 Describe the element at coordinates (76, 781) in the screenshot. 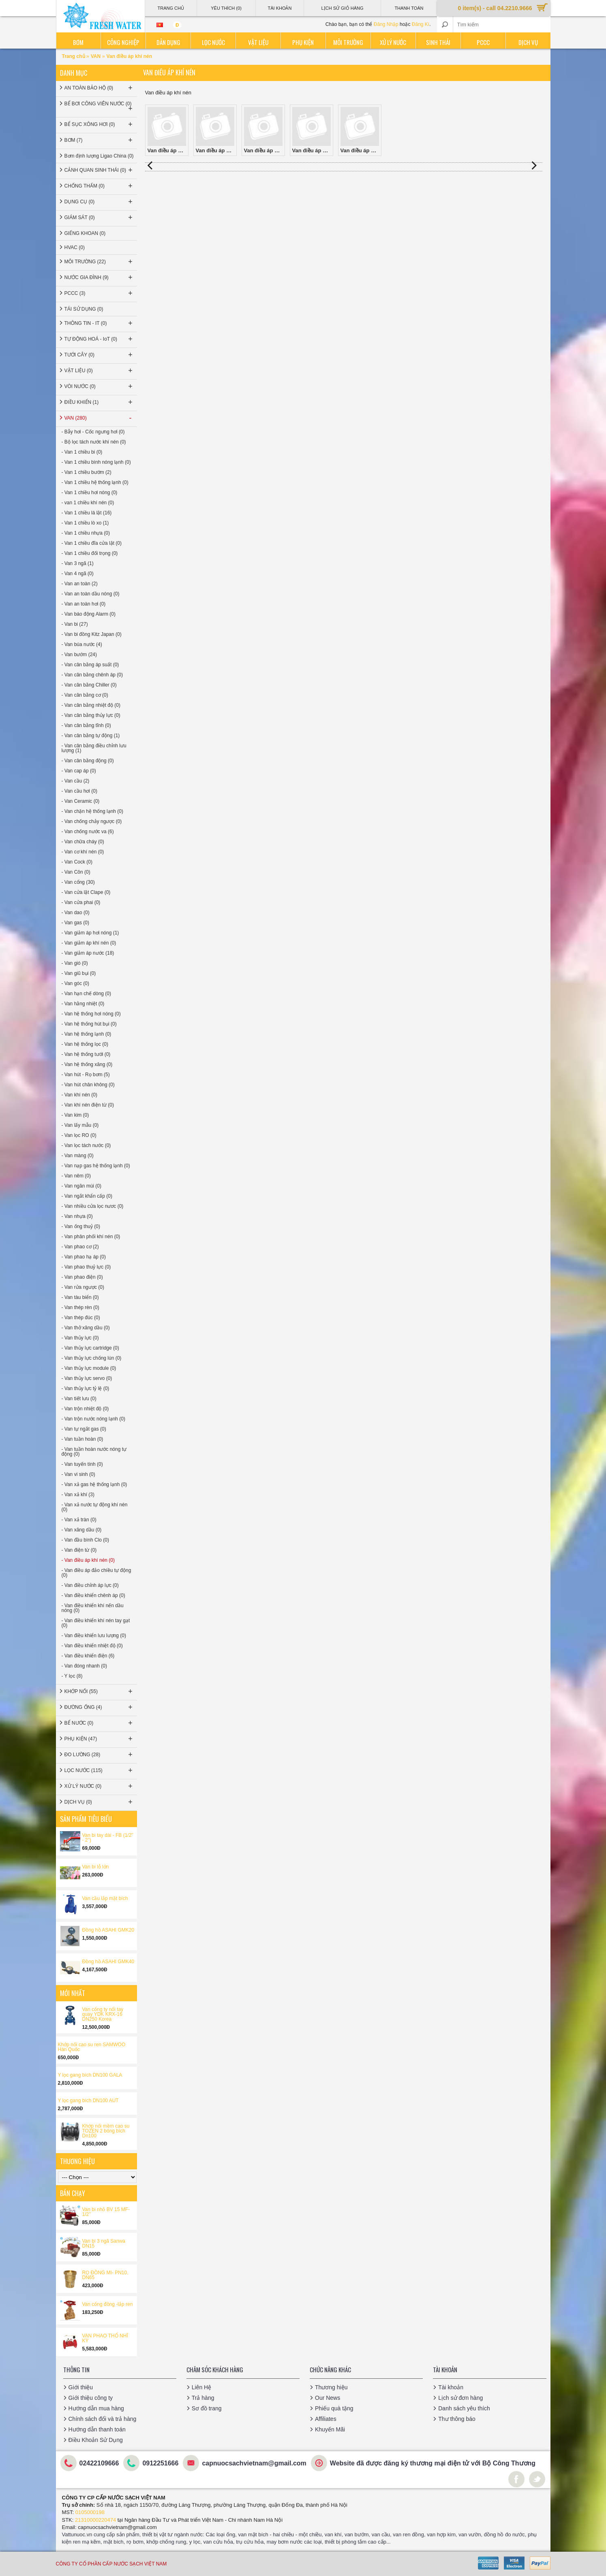

I see `- Van cầu (2)` at that location.